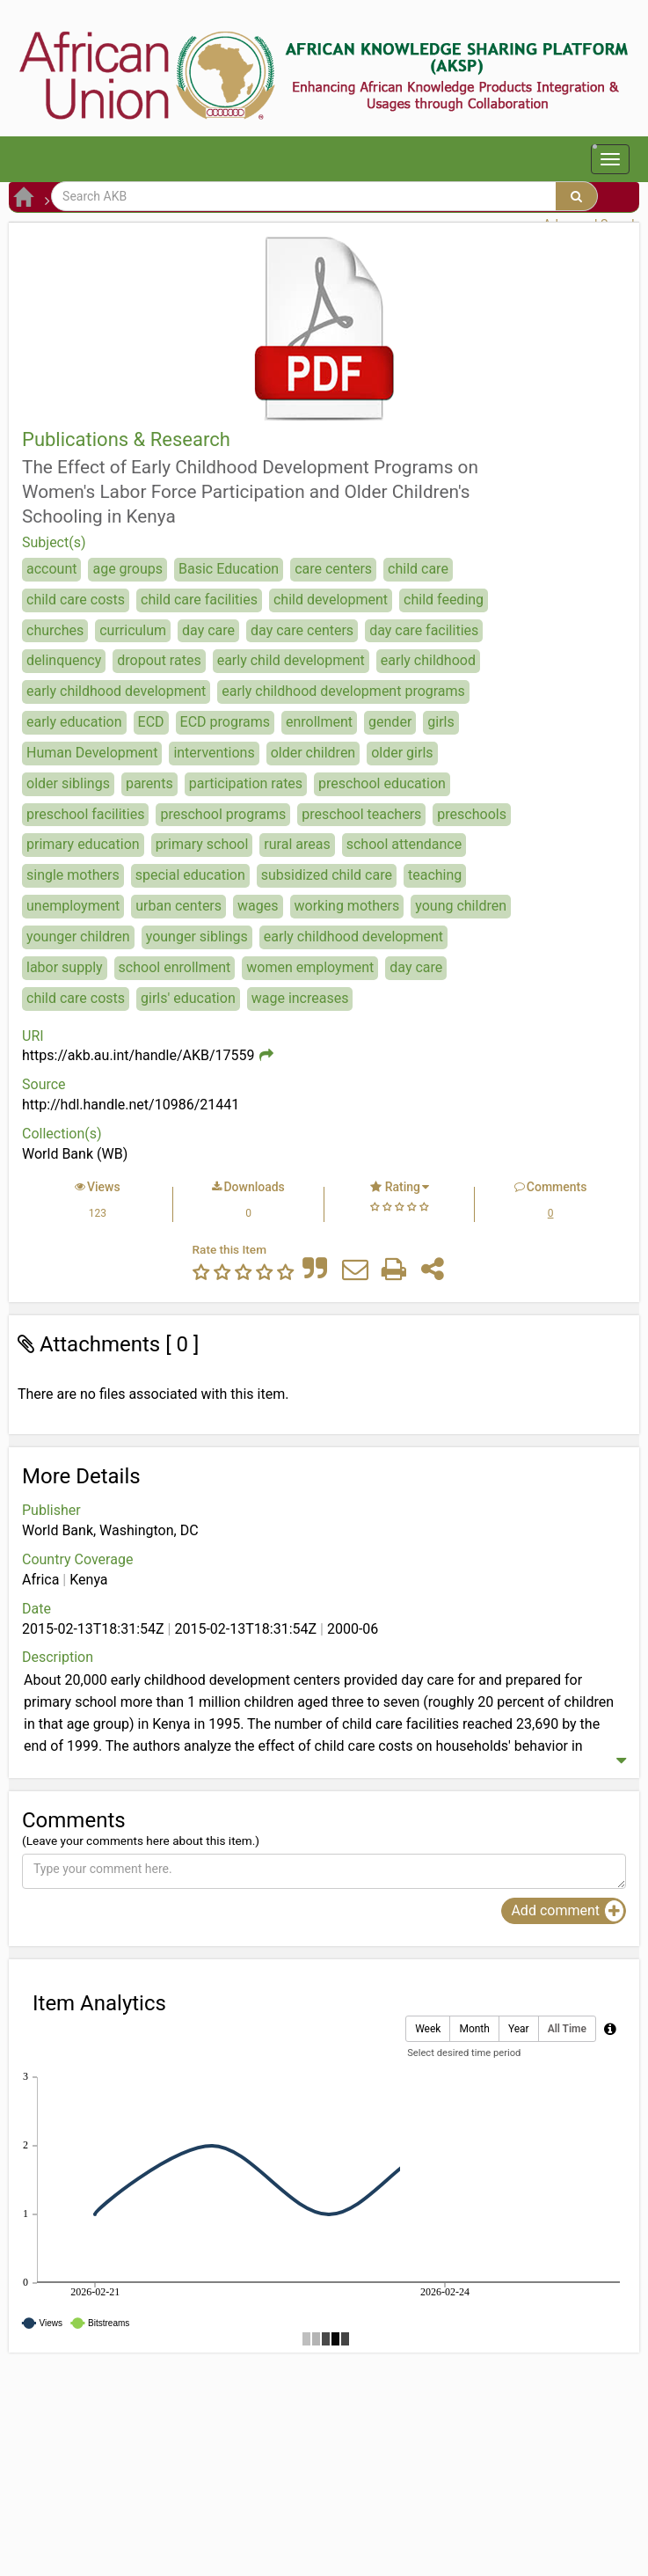 The image size is (648, 2576). I want to click on curriculum, so click(132, 630).